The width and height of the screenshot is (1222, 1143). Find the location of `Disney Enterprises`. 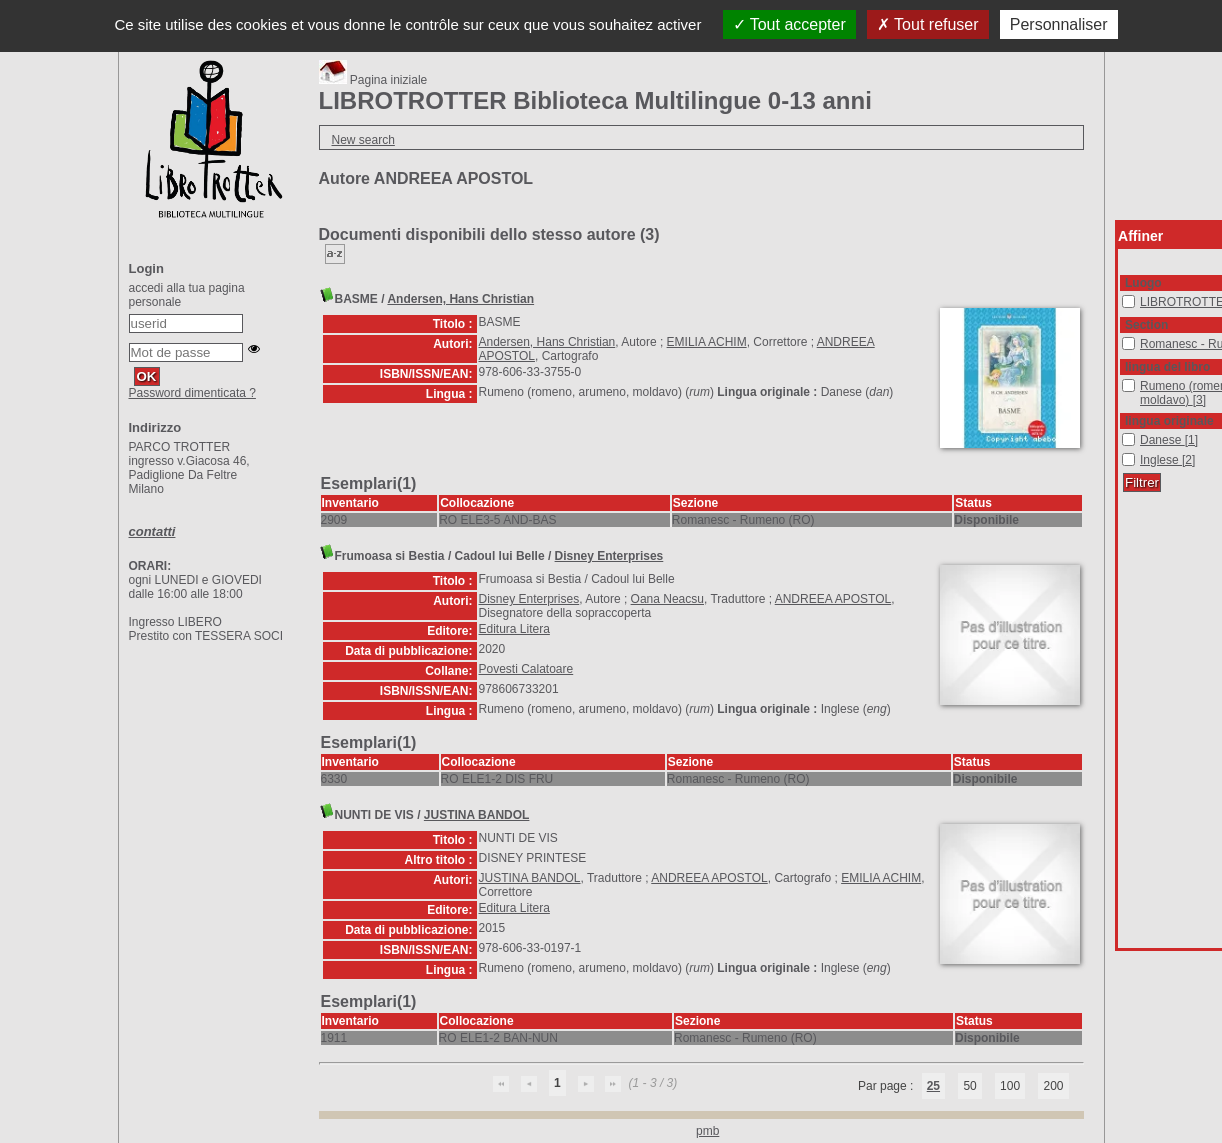

Disney Enterprises is located at coordinates (609, 556).